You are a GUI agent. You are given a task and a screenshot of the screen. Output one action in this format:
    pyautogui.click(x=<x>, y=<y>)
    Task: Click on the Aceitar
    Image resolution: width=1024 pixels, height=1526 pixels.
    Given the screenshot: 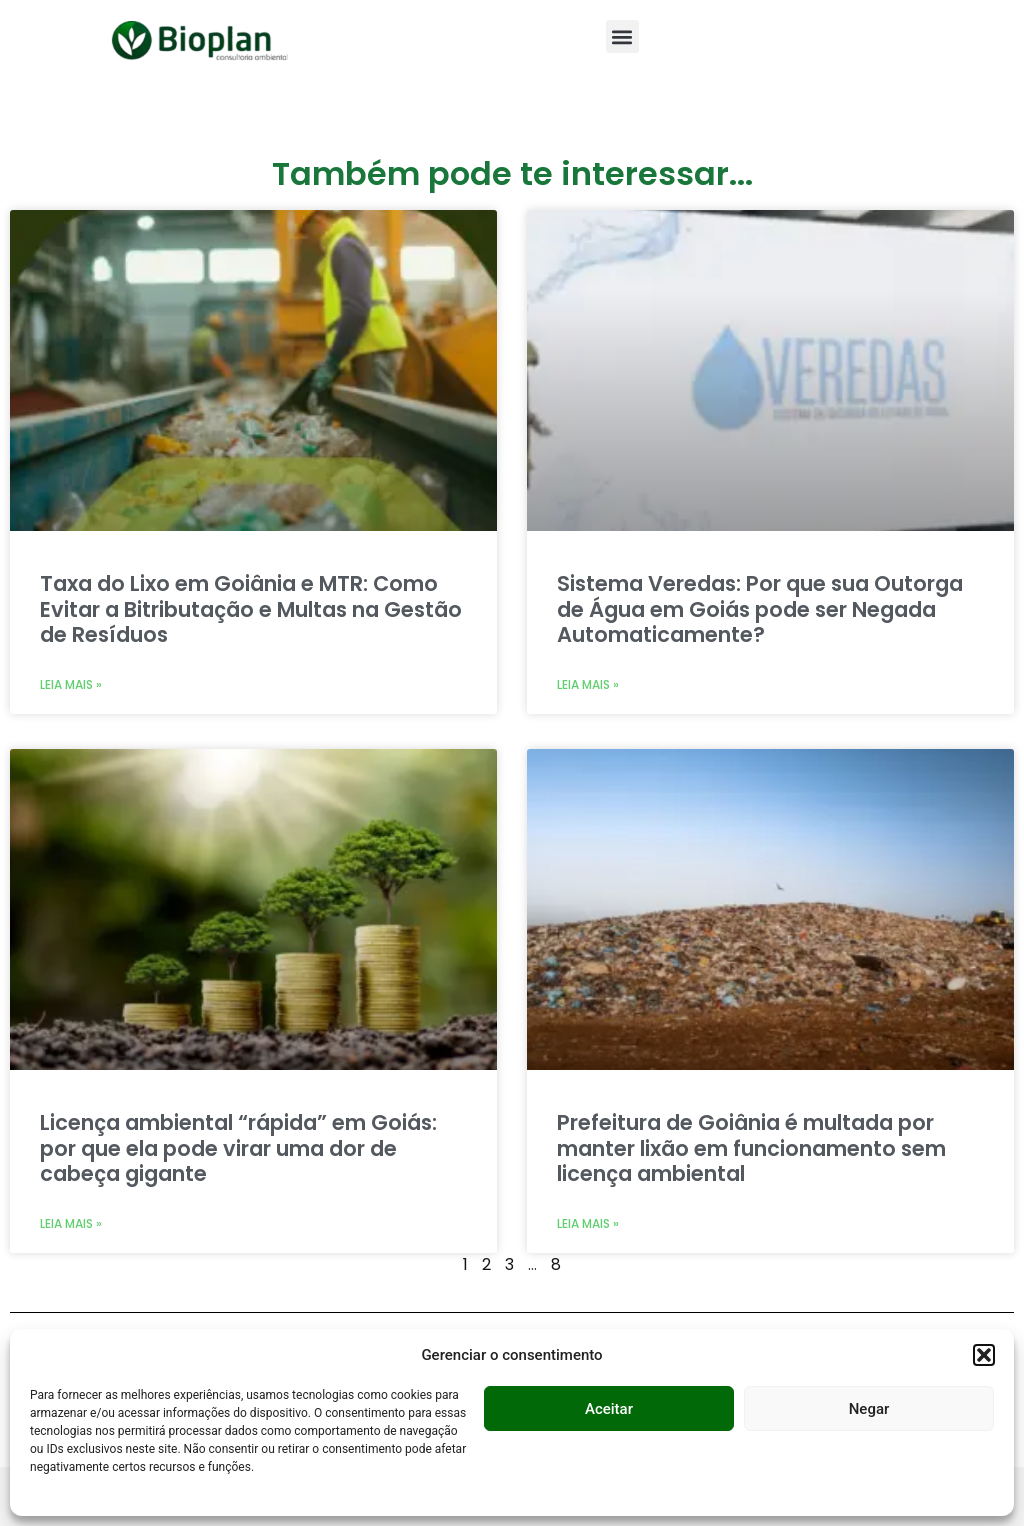 What is the action you would take?
    pyautogui.click(x=609, y=1409)
    